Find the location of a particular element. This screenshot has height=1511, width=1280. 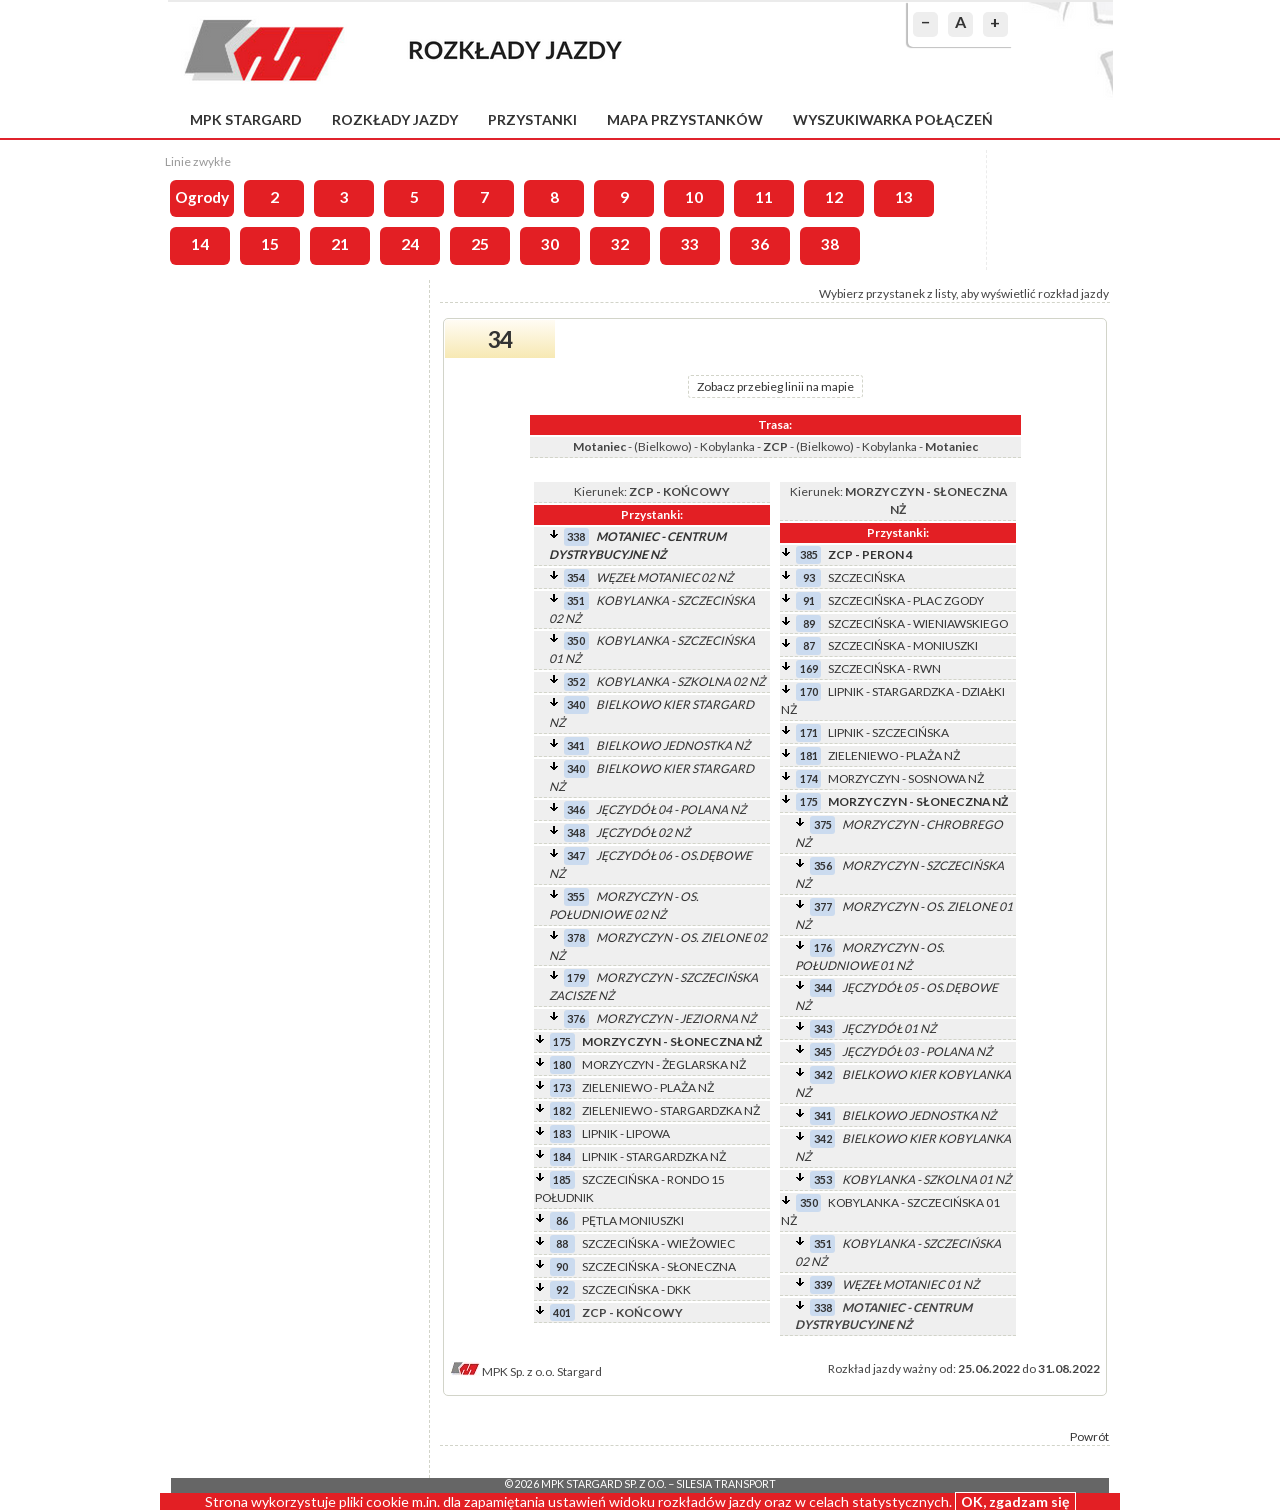

347 is located at coordinates (576, 855).